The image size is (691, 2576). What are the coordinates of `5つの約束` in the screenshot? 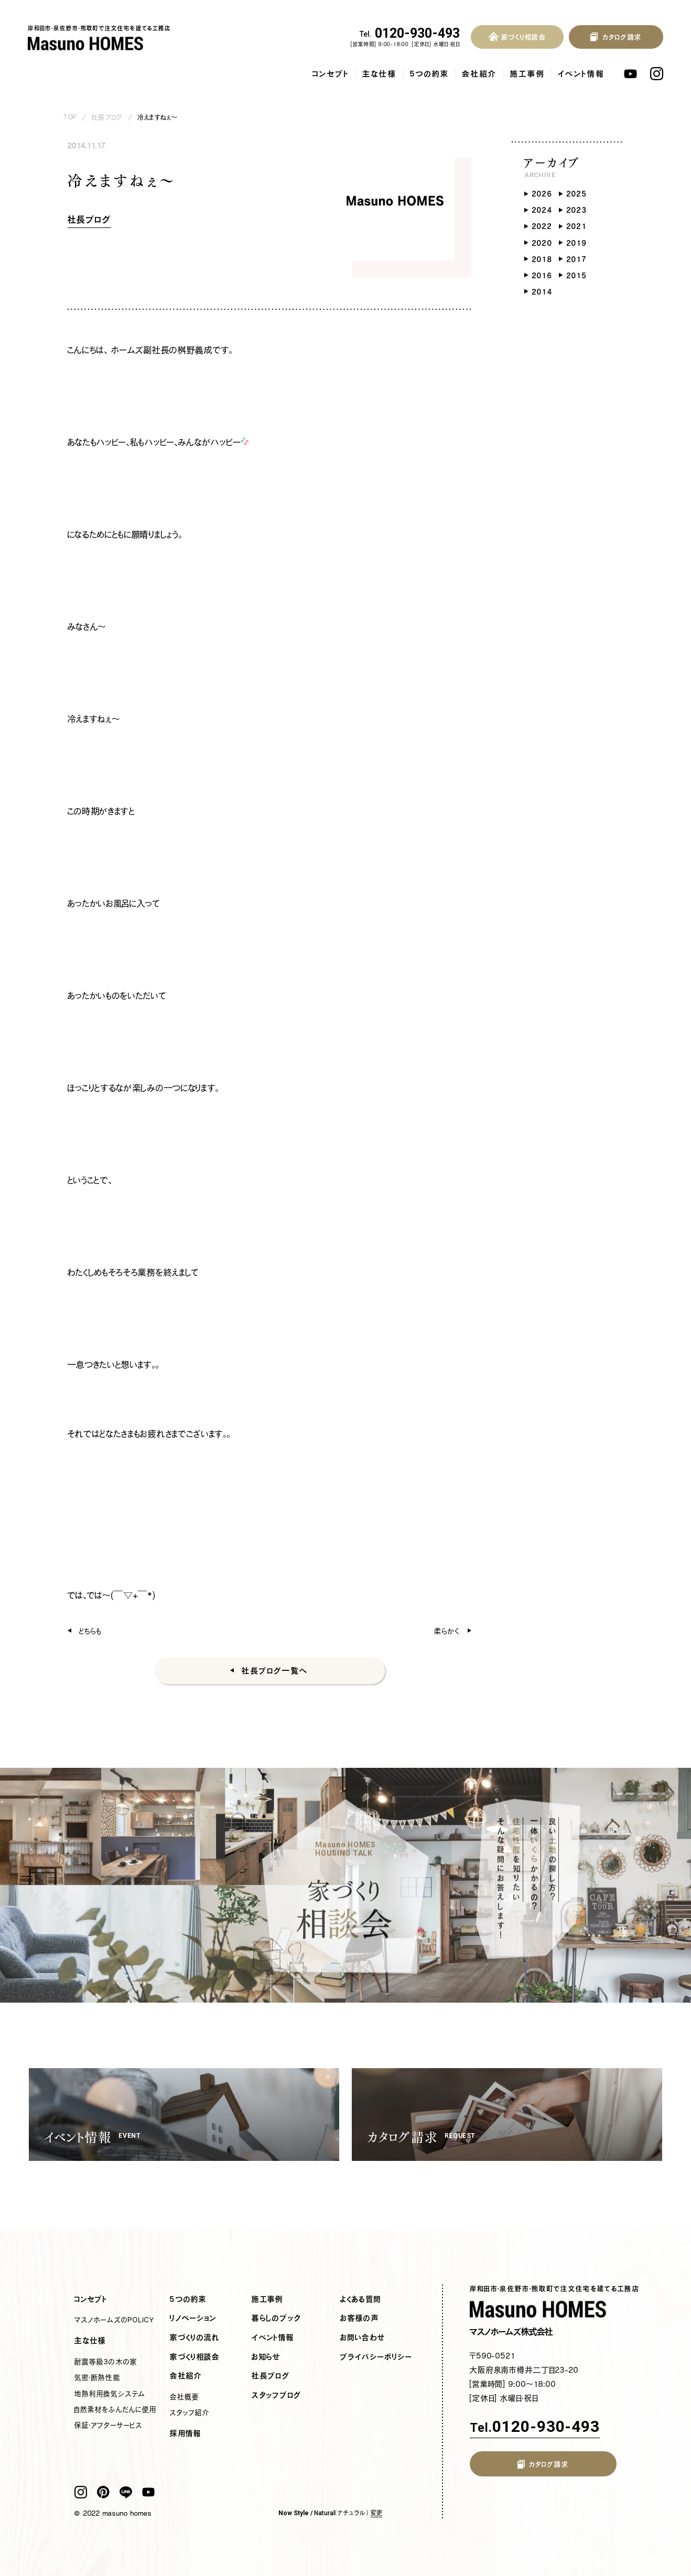 It's located at (429, 73).